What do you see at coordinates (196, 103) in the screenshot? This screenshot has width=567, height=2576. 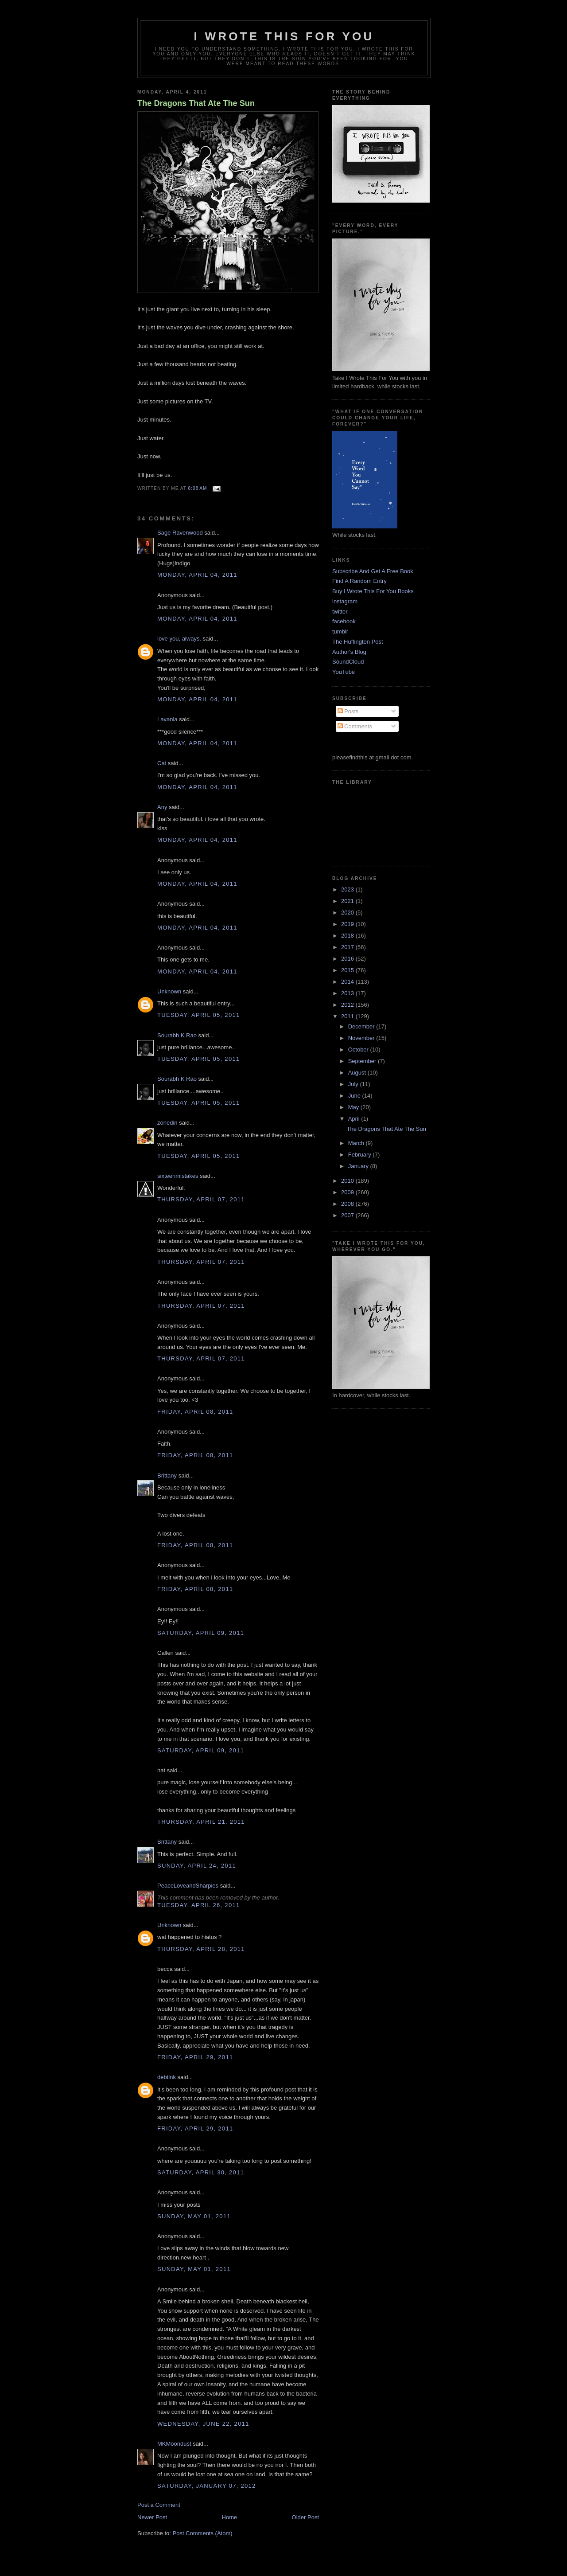 I see `The Dragons That Ate The Sun` at bounding box center [196, 103].